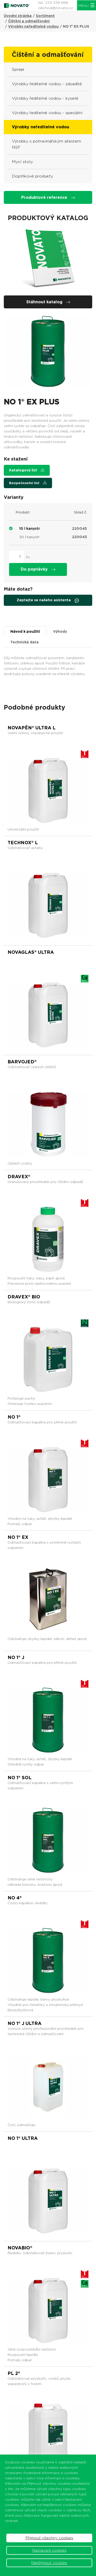 The width and height of the screenshot is (96, 2576). What do you see at coordinates (49, 2550) in the screenshot?
I see `Nastavení cookies` at bounding box center [49, 2550].